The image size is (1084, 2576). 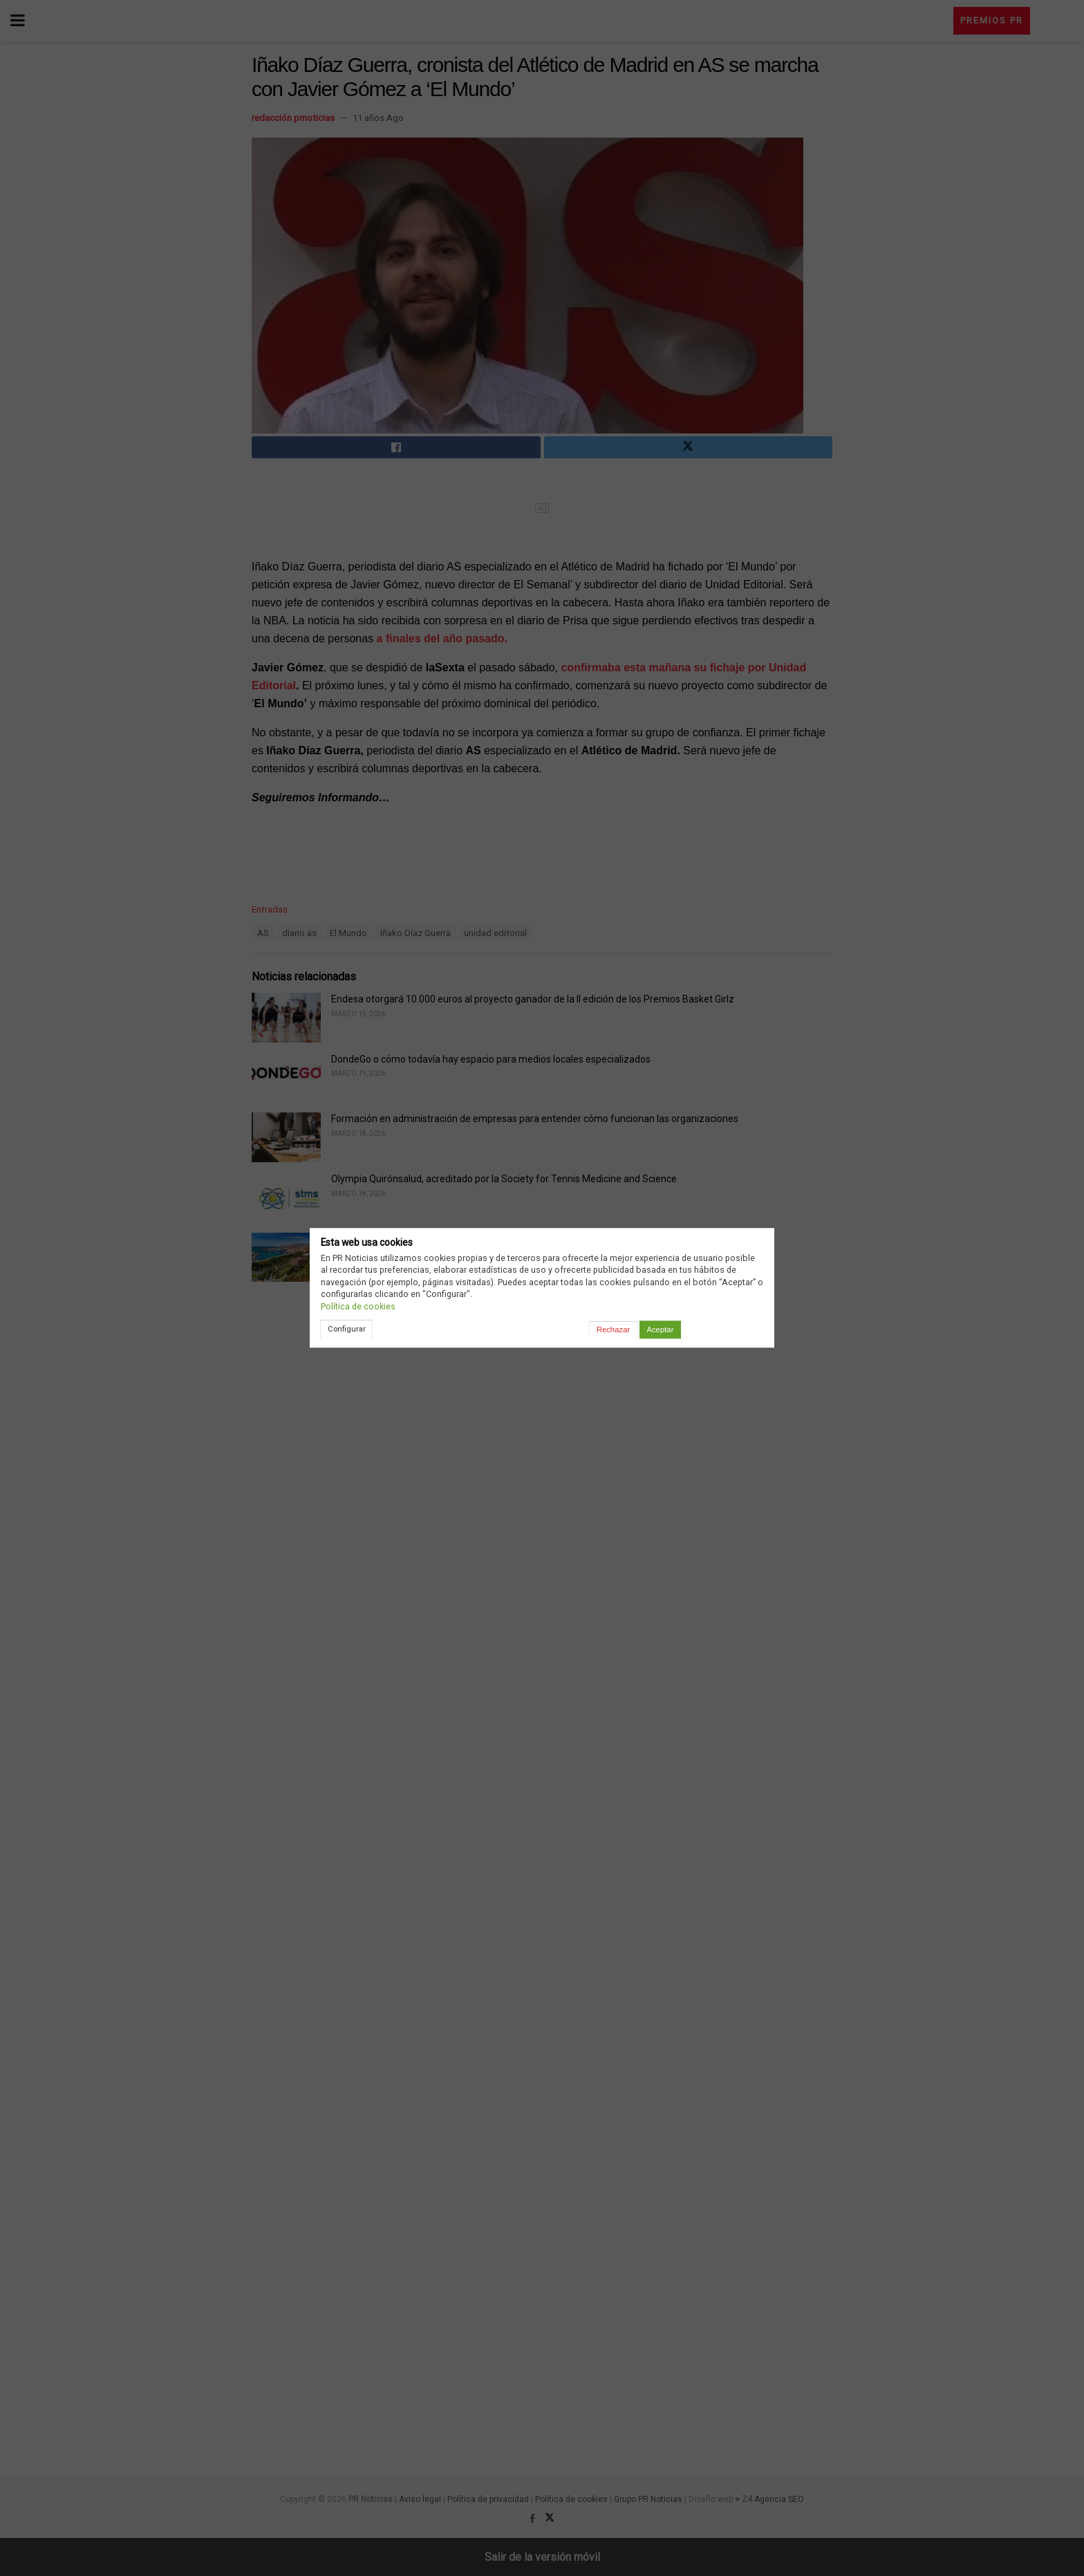 I want to click on Configurar, so click(x=347, y=1329).